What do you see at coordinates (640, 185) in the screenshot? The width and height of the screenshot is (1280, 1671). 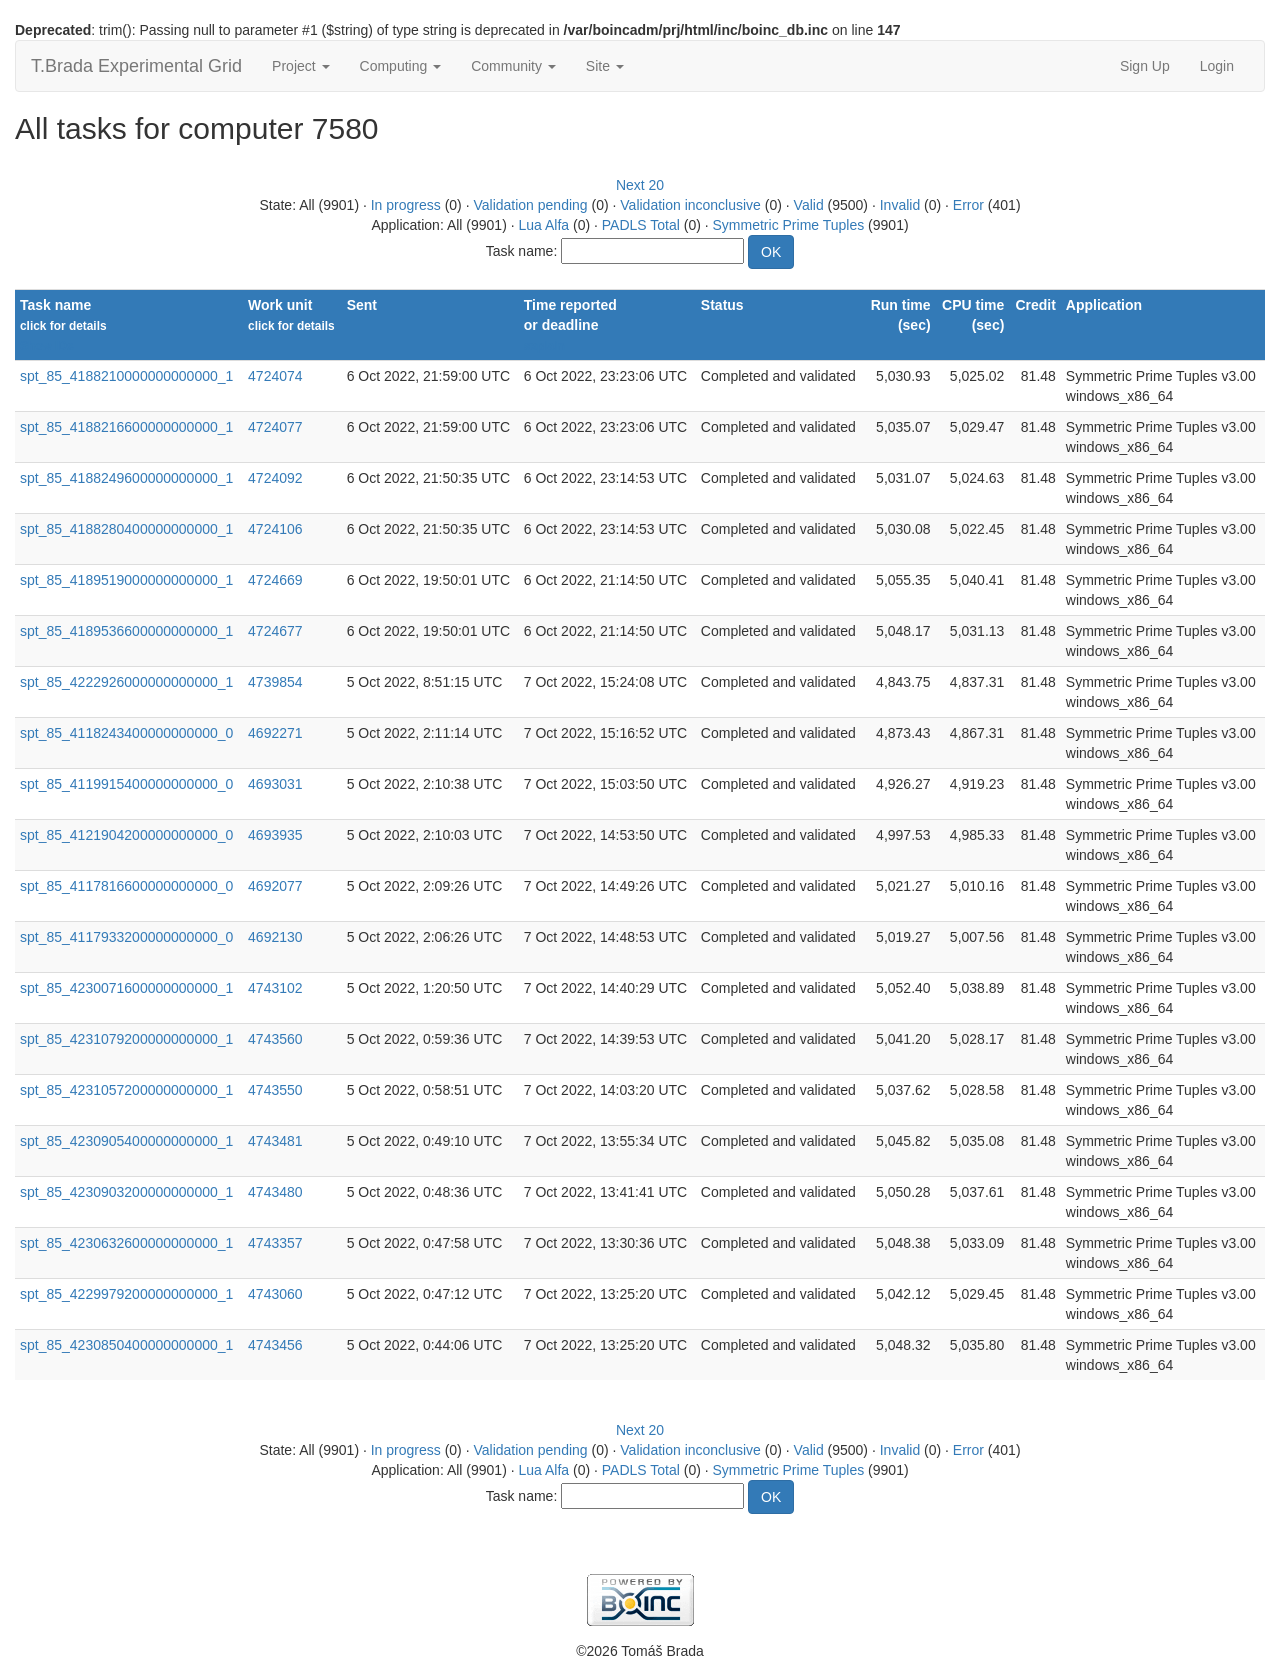 I see `Next 20` at bounding box center [640, 185].